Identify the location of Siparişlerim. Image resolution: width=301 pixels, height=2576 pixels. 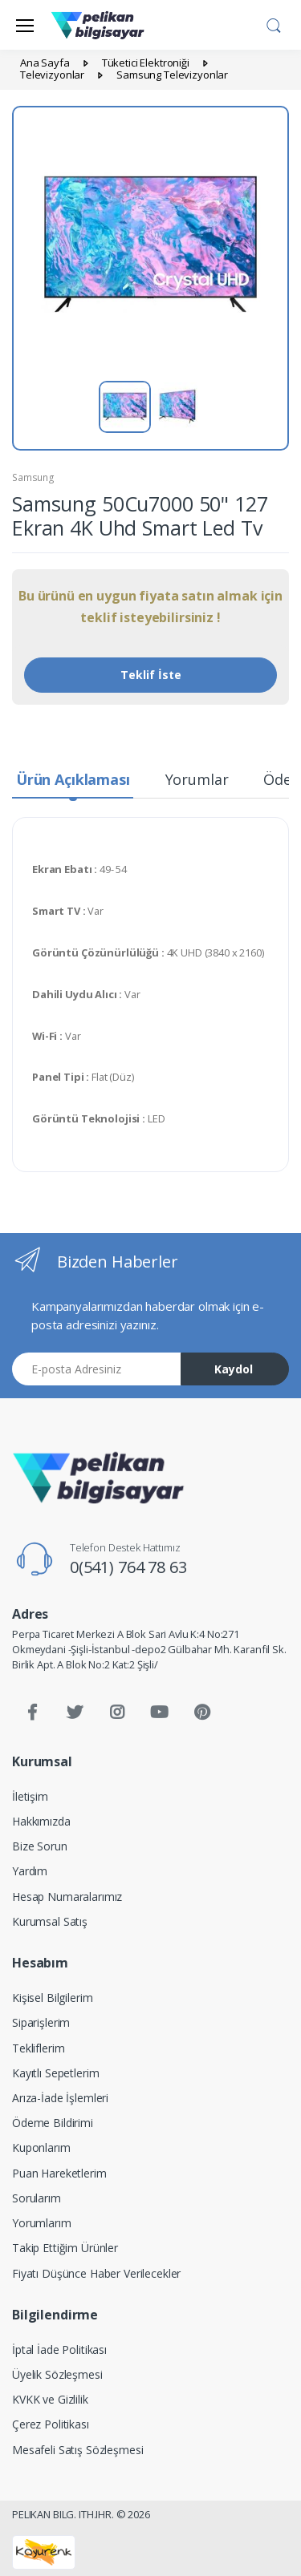
(41, 2022).